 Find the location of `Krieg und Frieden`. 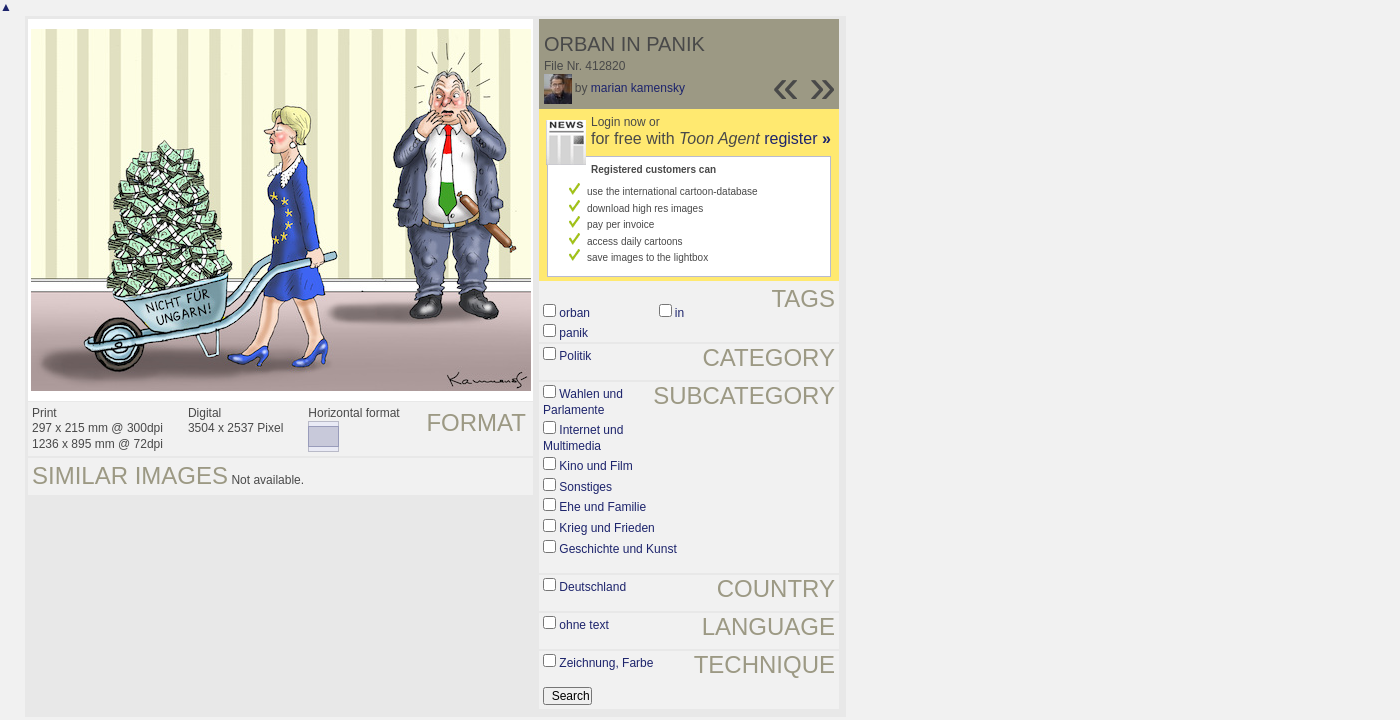

Krieg und Frieden is located at coordinates (606, 528).